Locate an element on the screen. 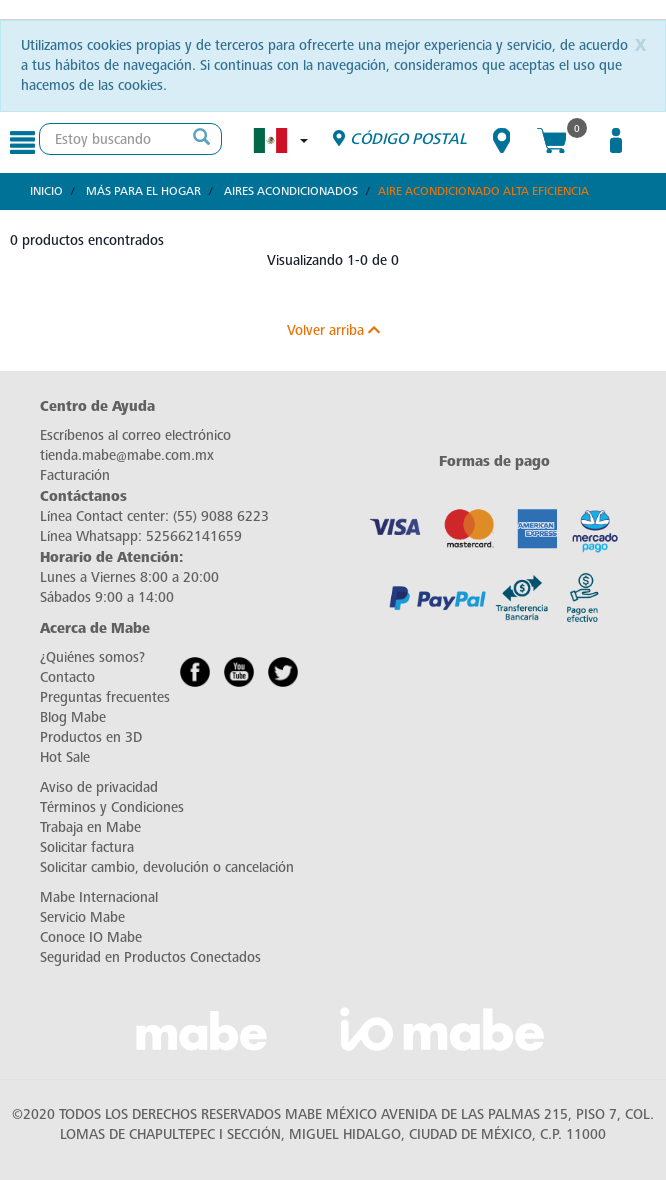 This screenshot has width=666, height=1180. Contacto is located at coordinates (67, 677).